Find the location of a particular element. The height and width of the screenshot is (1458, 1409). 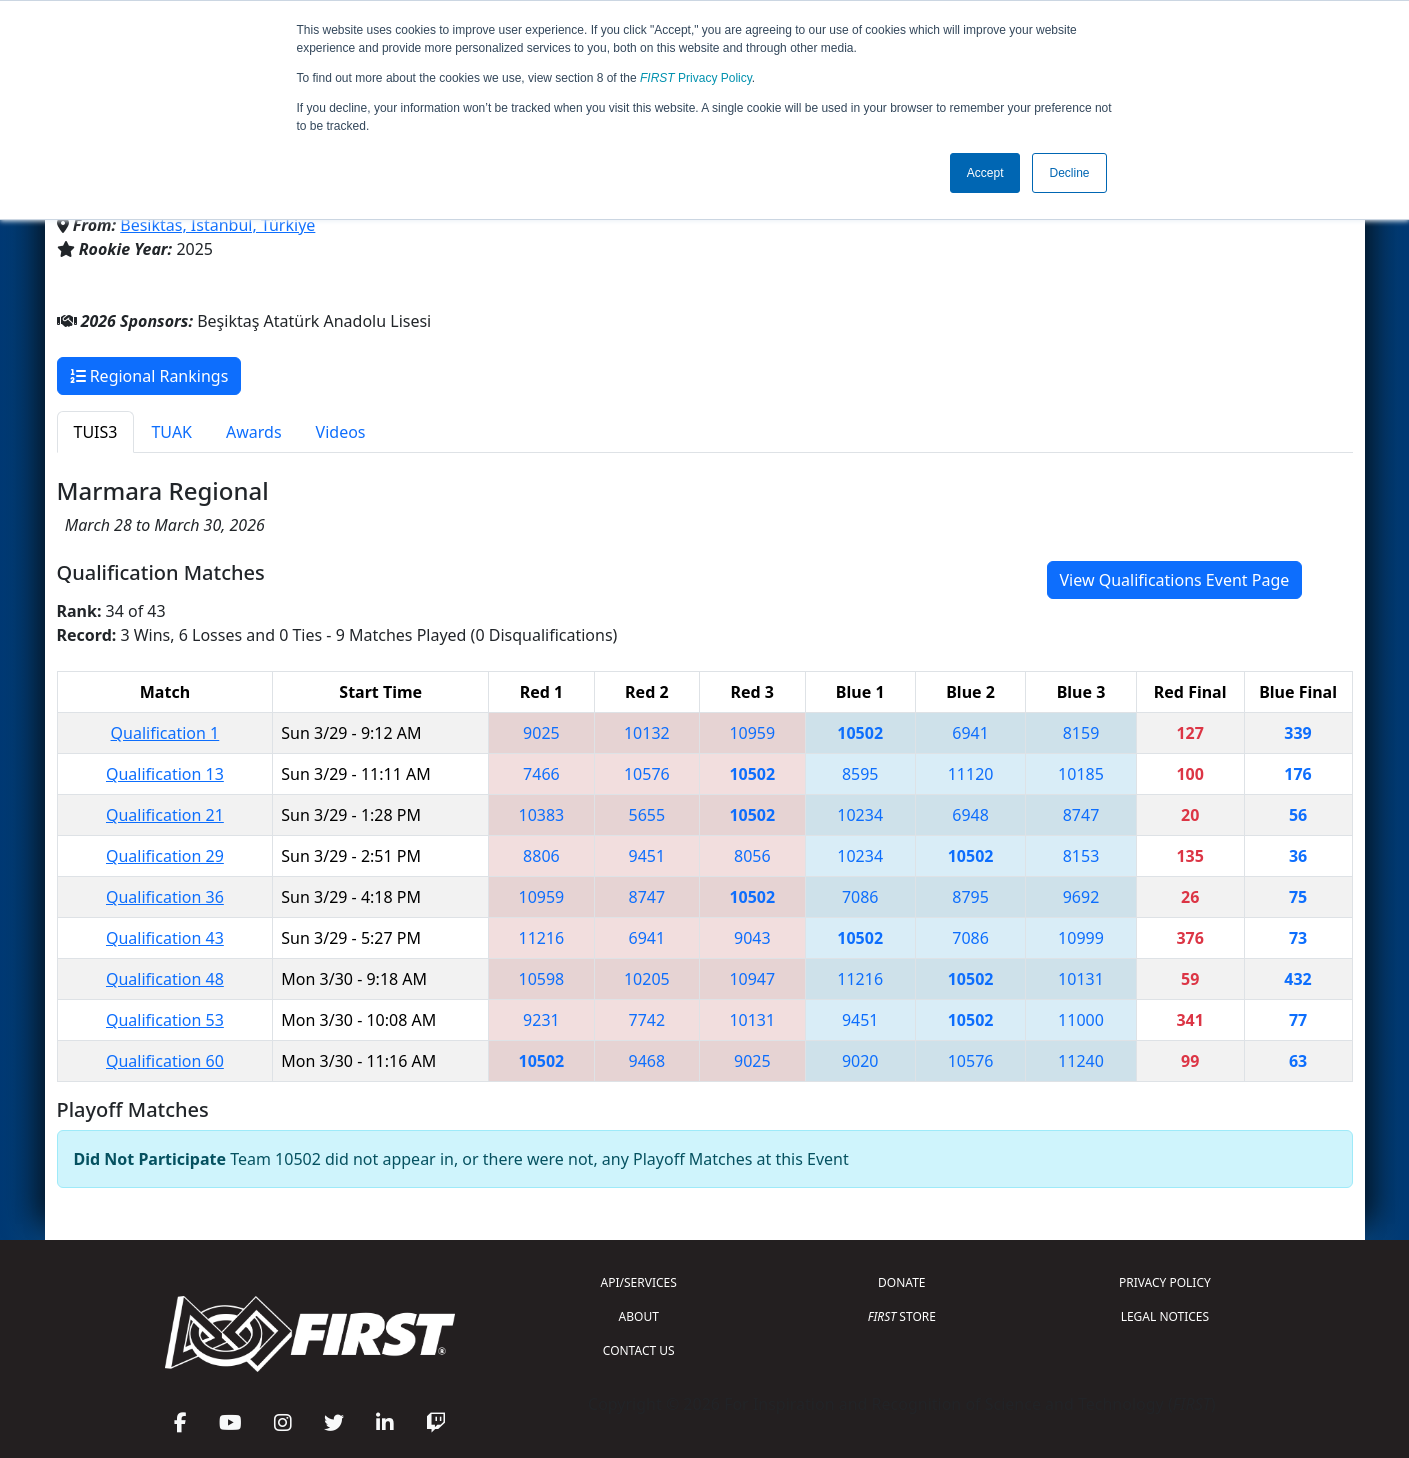

9692 is located at coordinates (1081, 897).